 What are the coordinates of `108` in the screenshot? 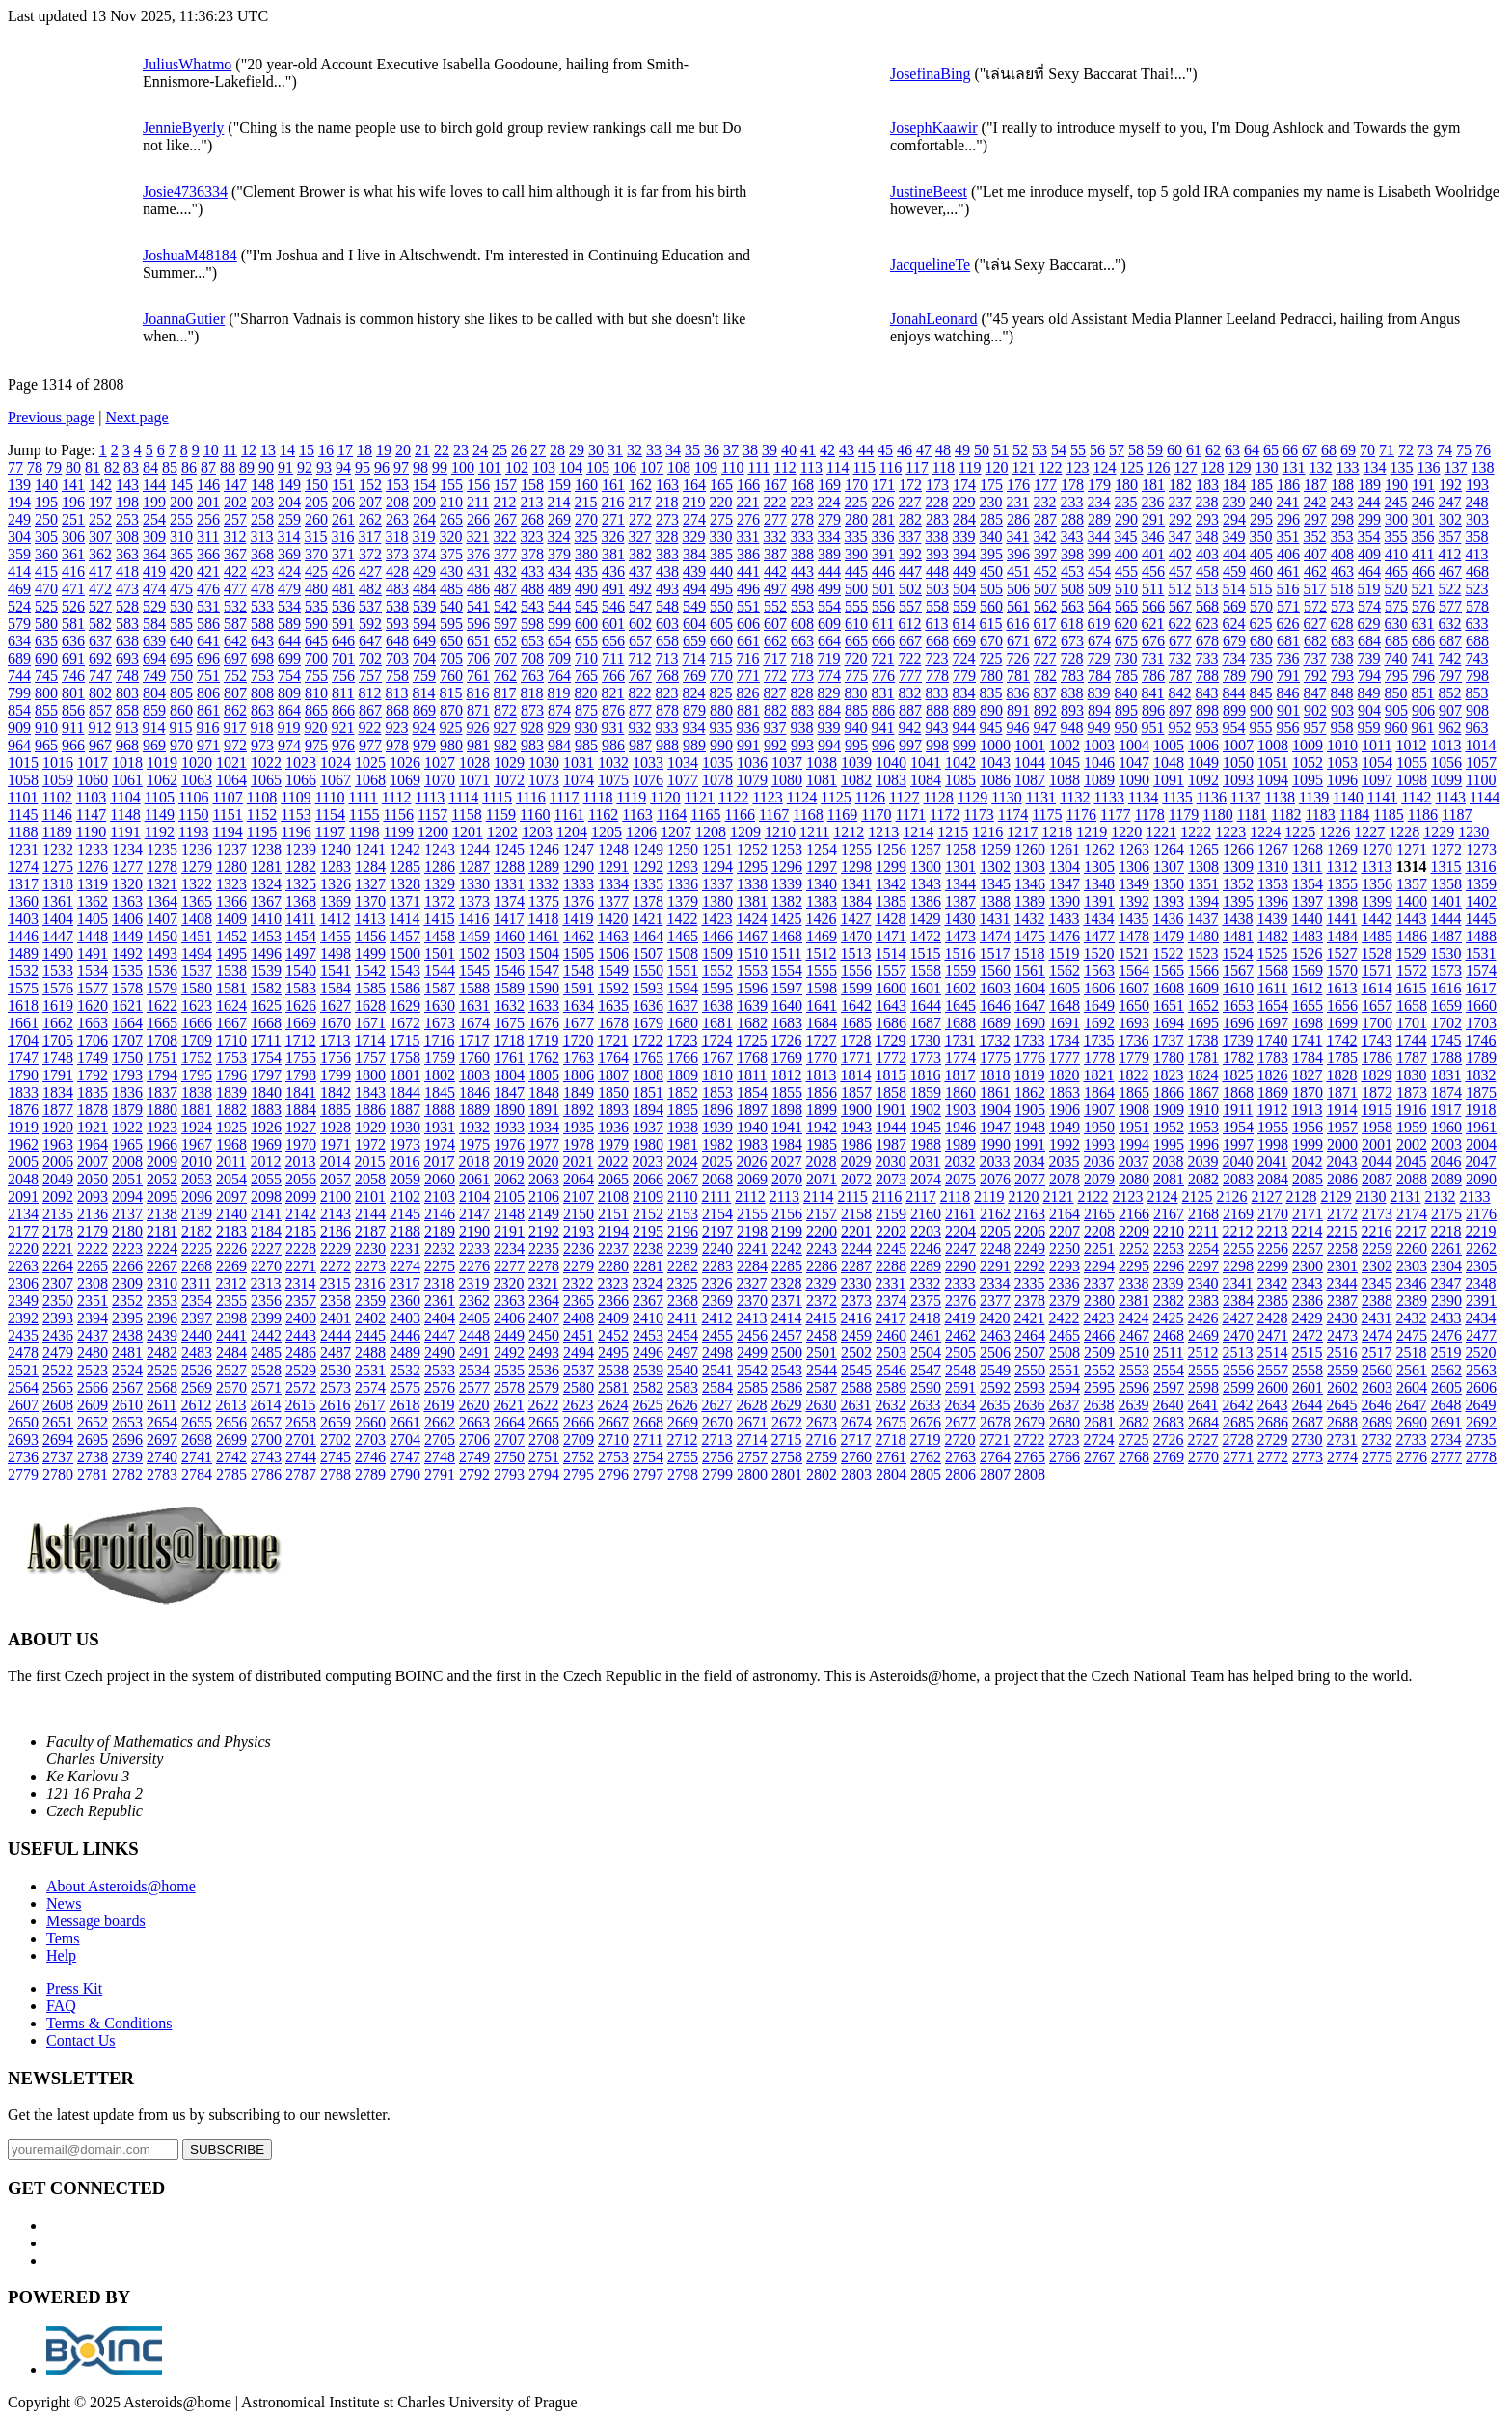 It's located at (678, 467).